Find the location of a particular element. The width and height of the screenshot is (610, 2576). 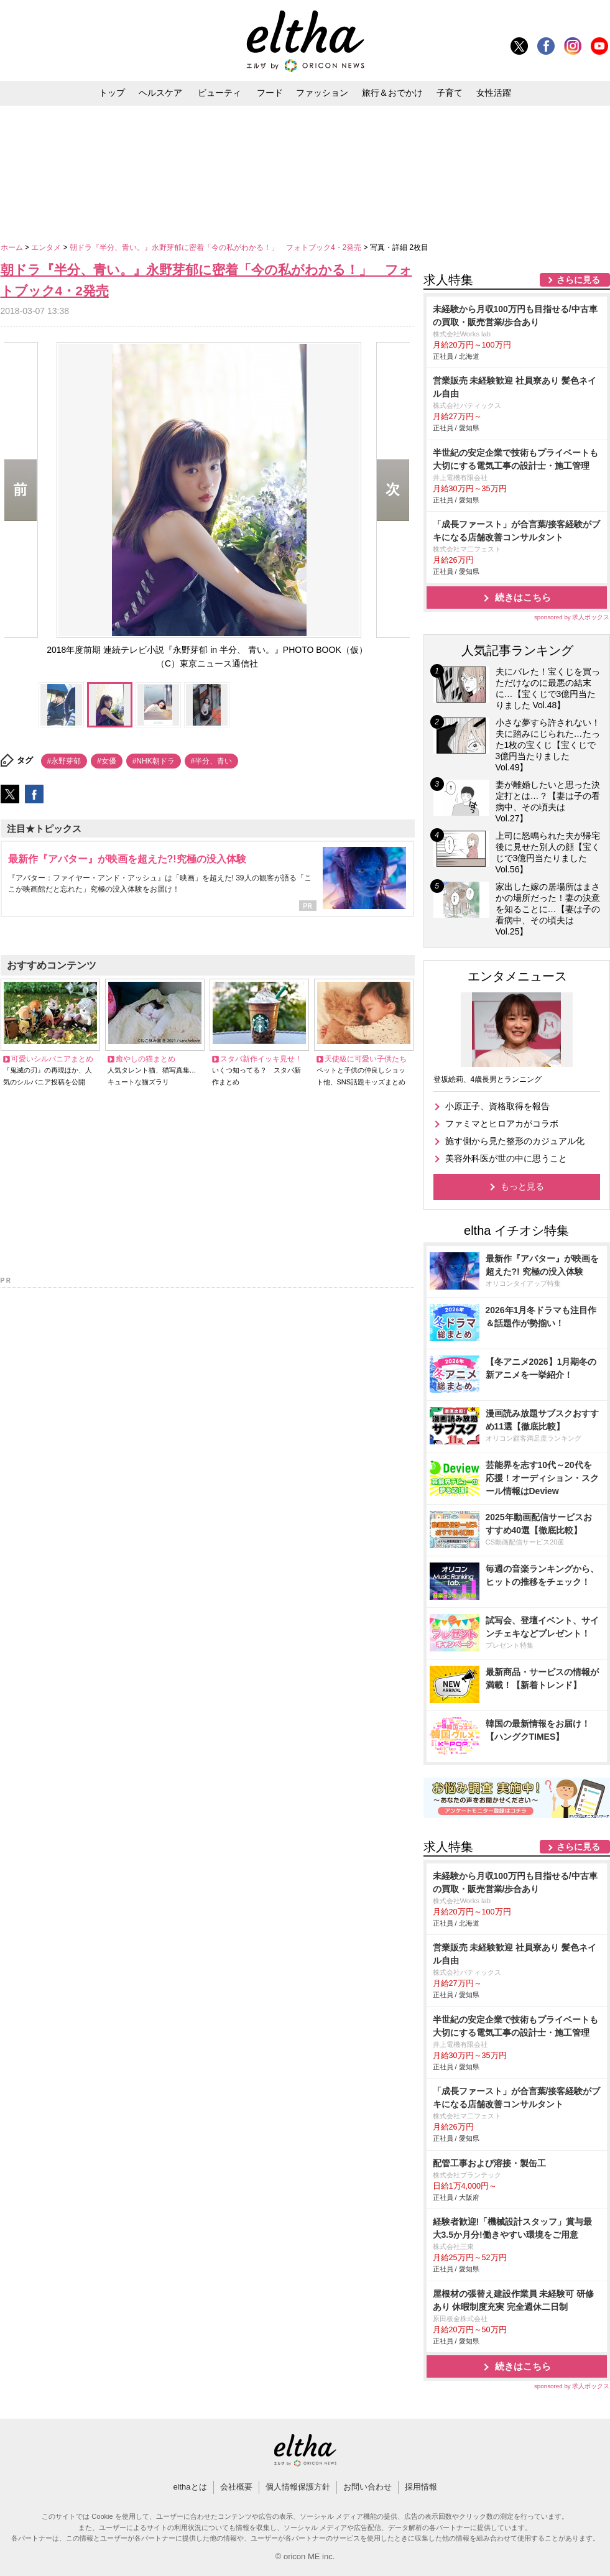

女性活躍 is located at coordinates (493, 93).